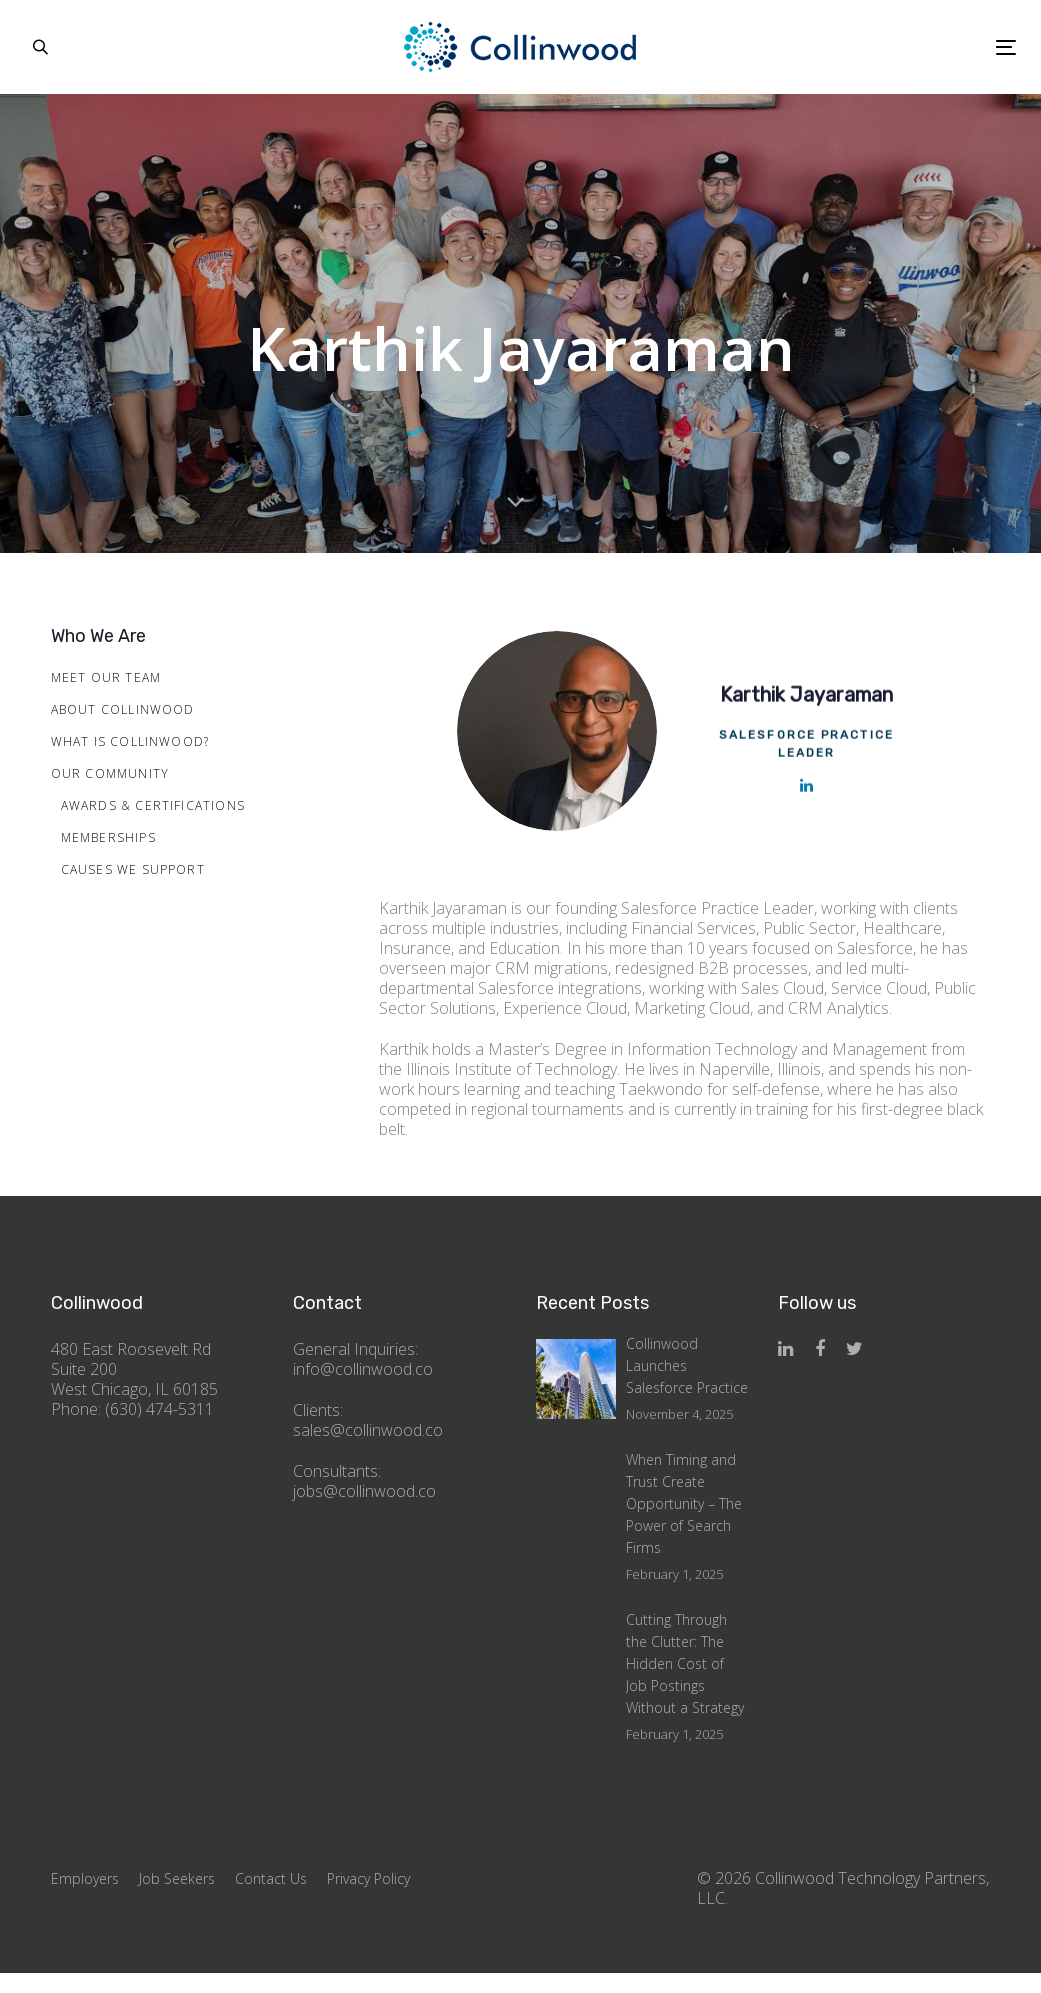  Describe the element at coordinates (685, 1663) in the screenshot. I see `Cutting Through the Clutter: The Hidden Cost of Job Postings Without a Strategy` at that location.